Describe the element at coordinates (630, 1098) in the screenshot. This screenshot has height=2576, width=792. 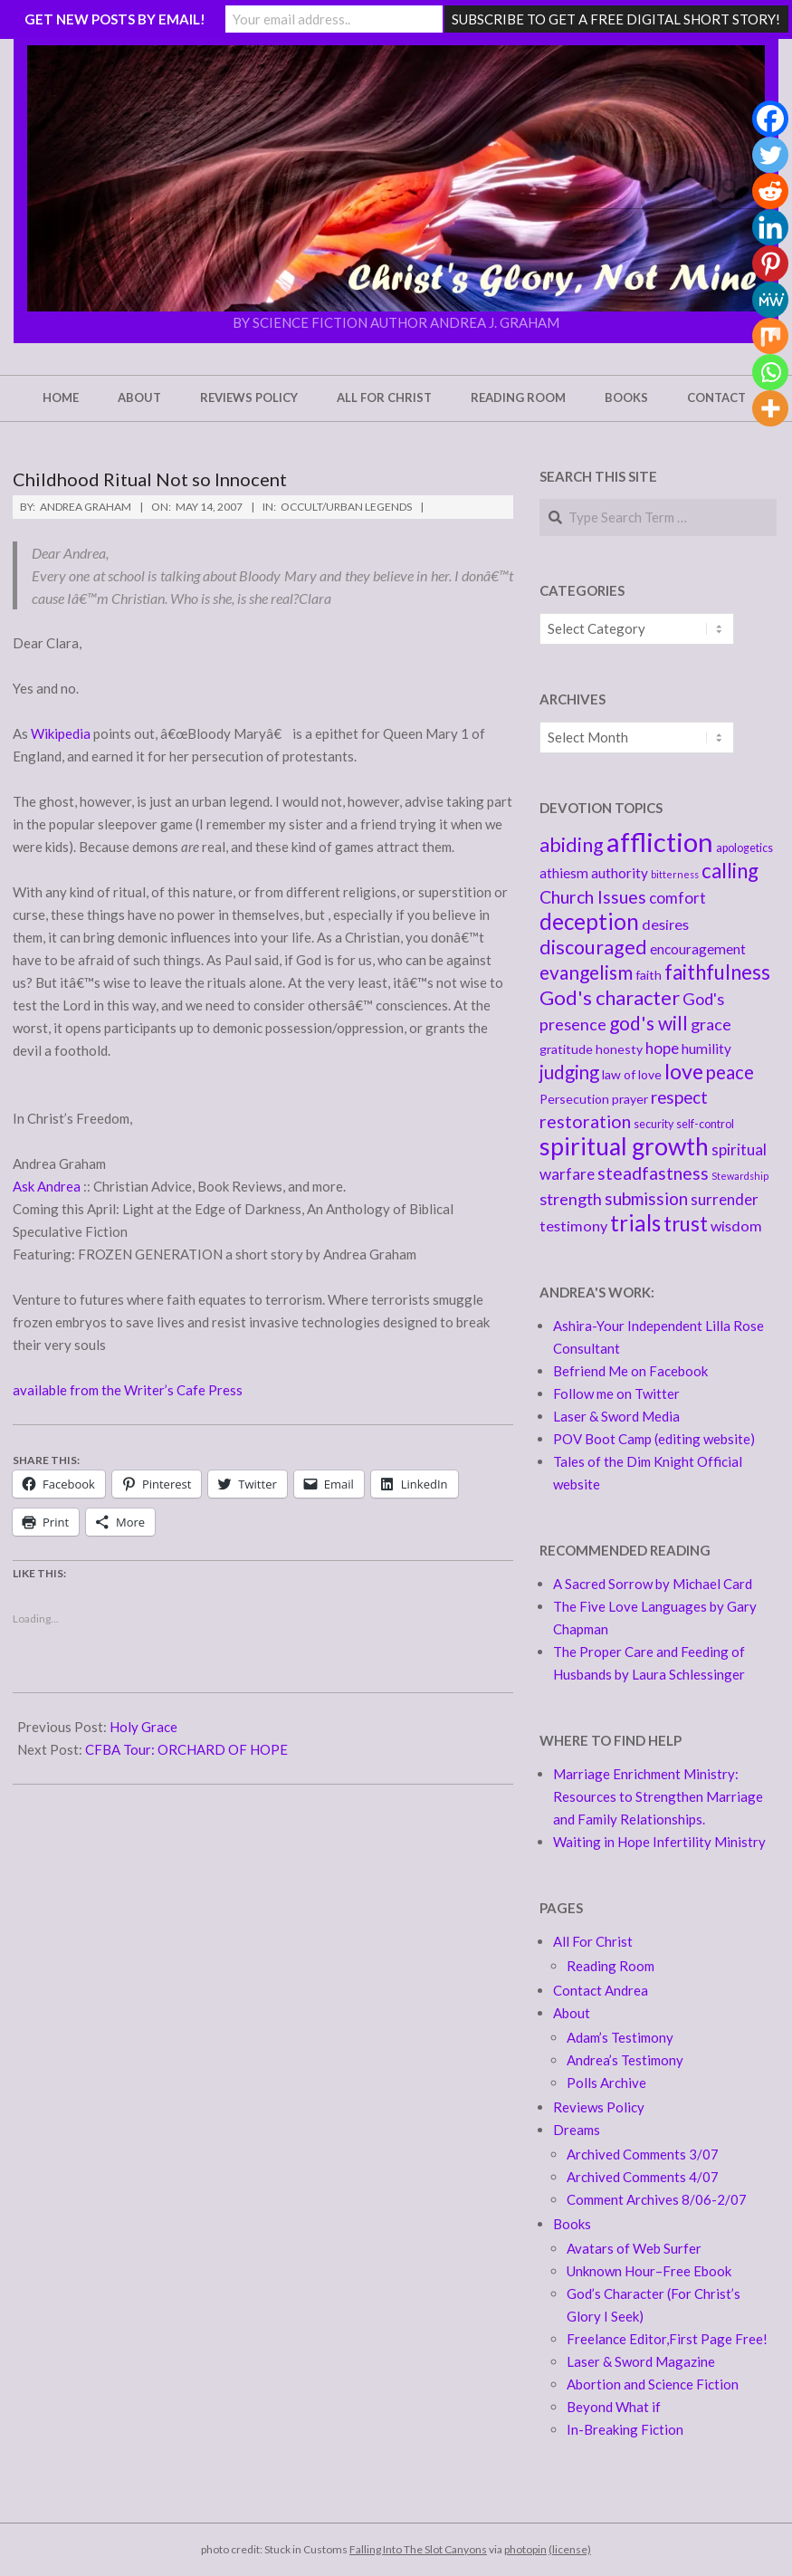
I see `prayer [prayer (5 items)]` at that location.